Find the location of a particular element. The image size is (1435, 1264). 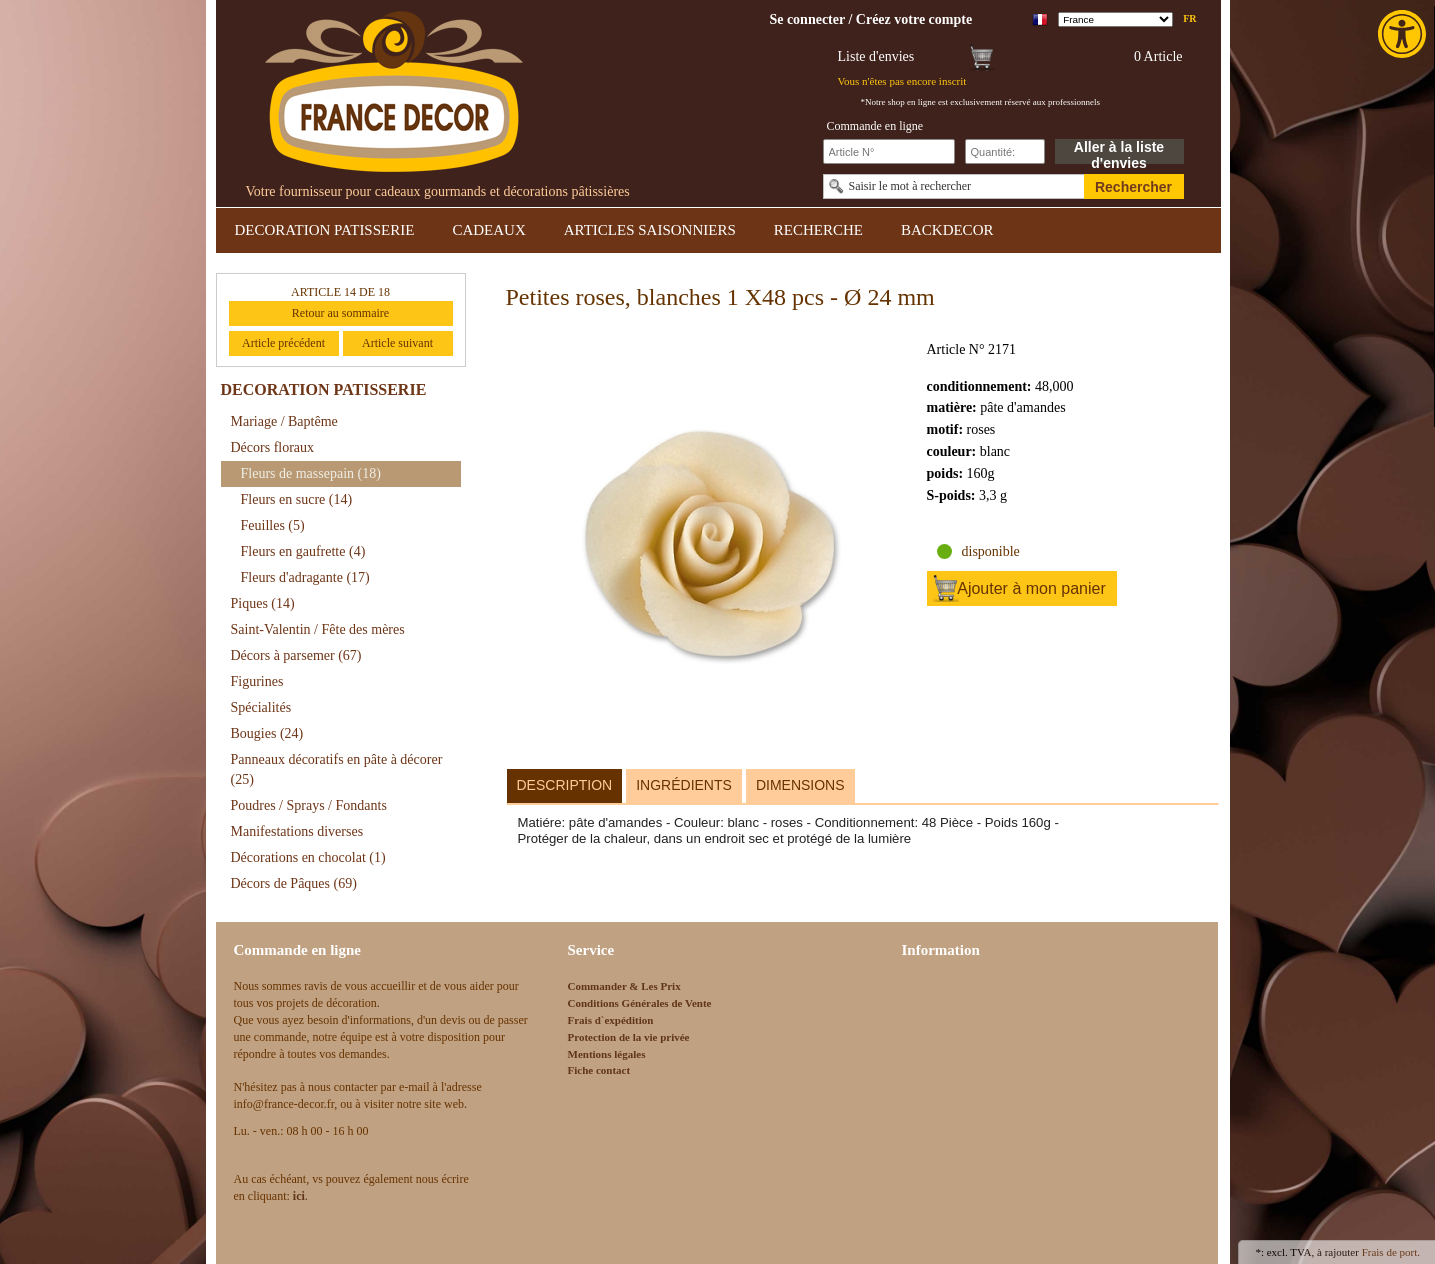

Feuilles [link] is located at coordinates (273, 525).